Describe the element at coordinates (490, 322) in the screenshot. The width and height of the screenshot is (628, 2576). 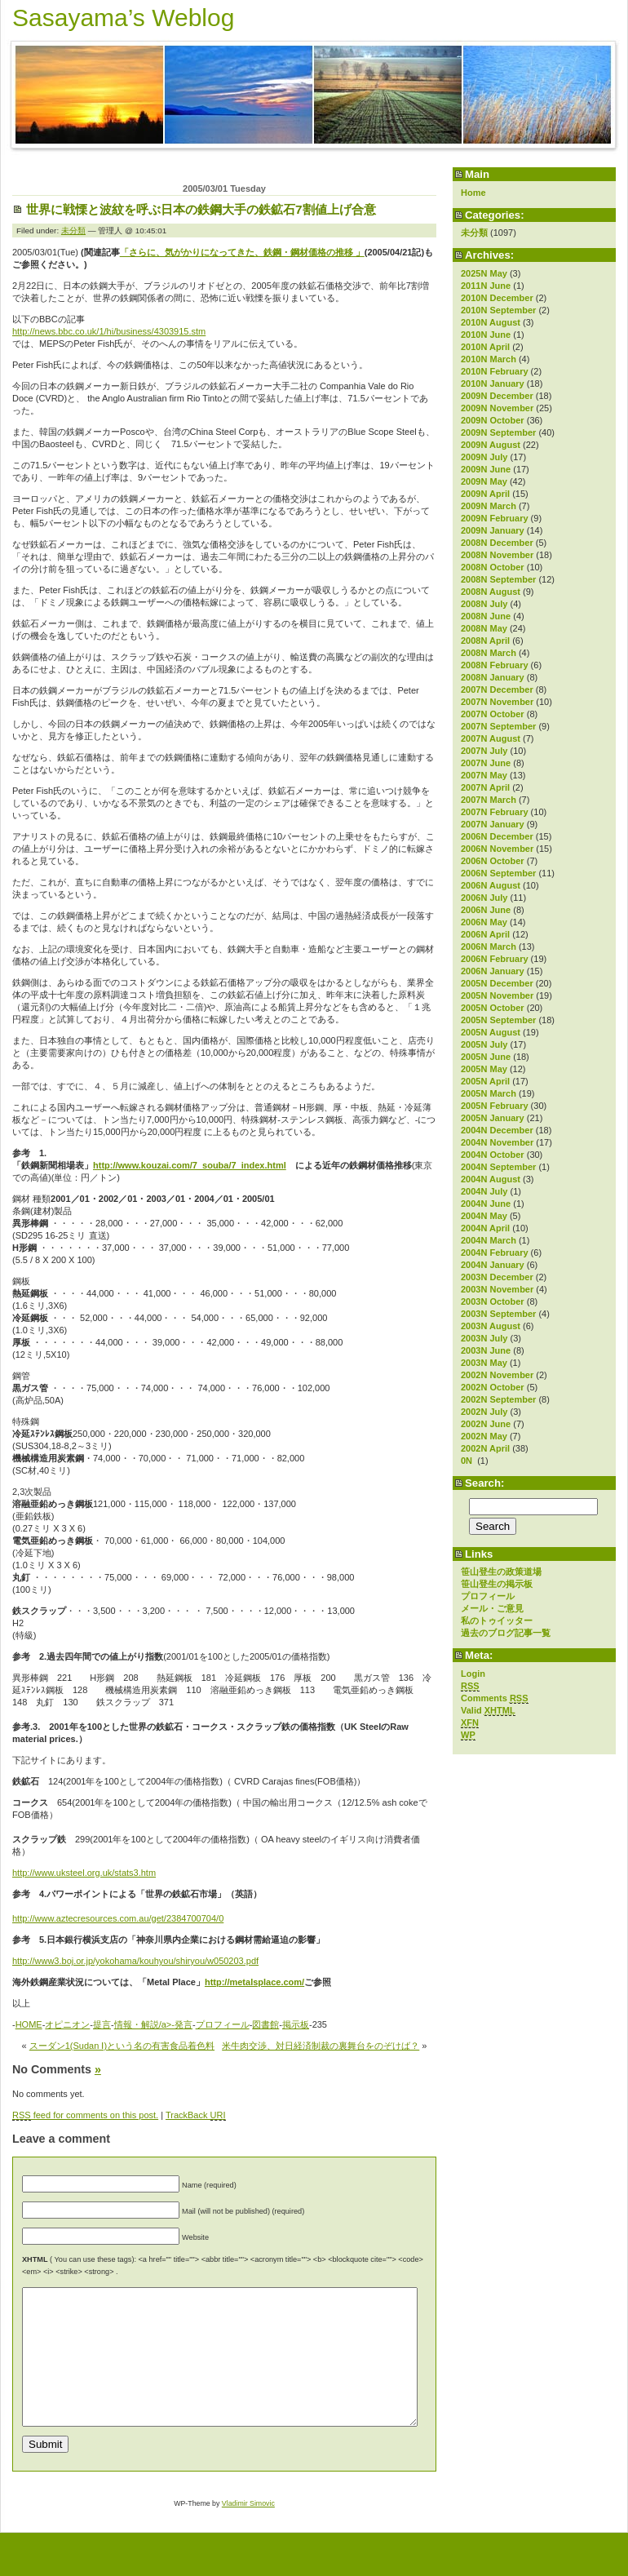
I see `2010N August` at that location.